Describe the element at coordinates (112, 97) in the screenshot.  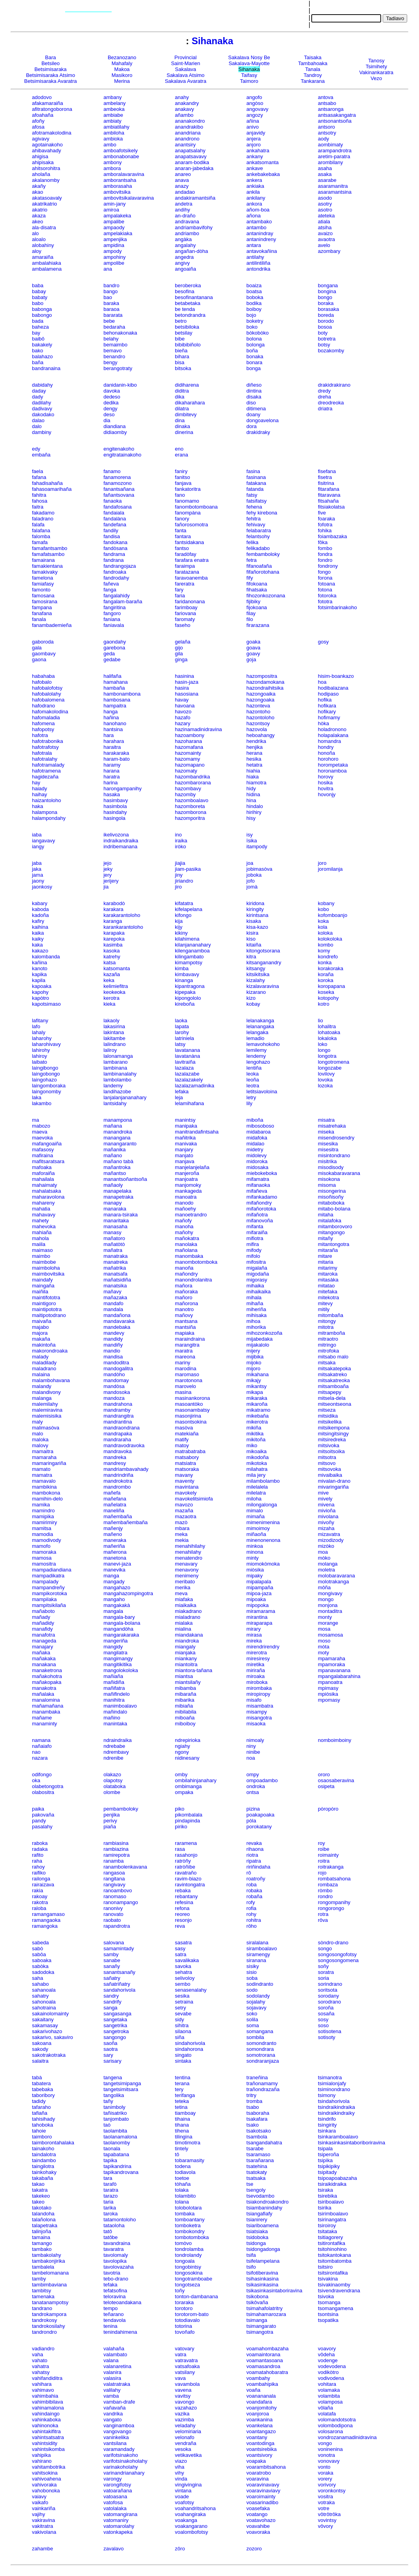
I see `ambany` at that location.